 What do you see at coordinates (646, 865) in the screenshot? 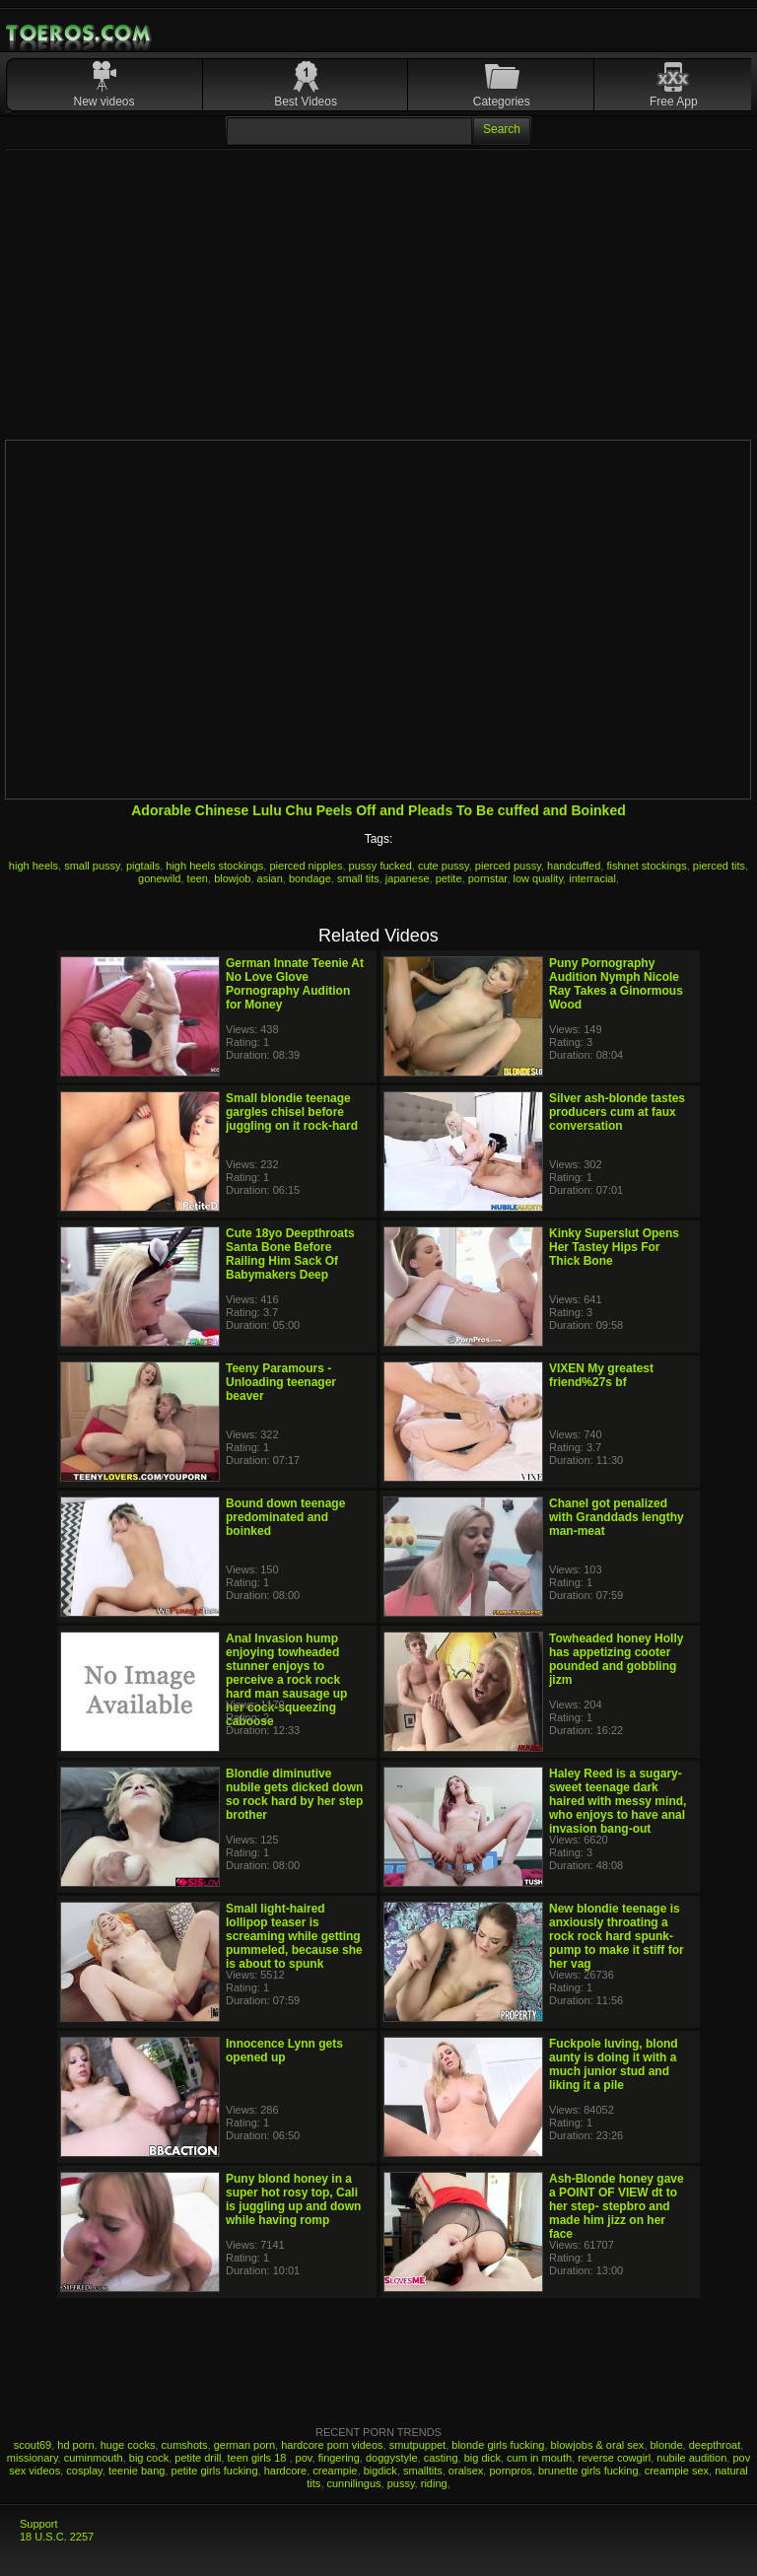
I see `fishnet stockings` at bounding box center [646, 865].